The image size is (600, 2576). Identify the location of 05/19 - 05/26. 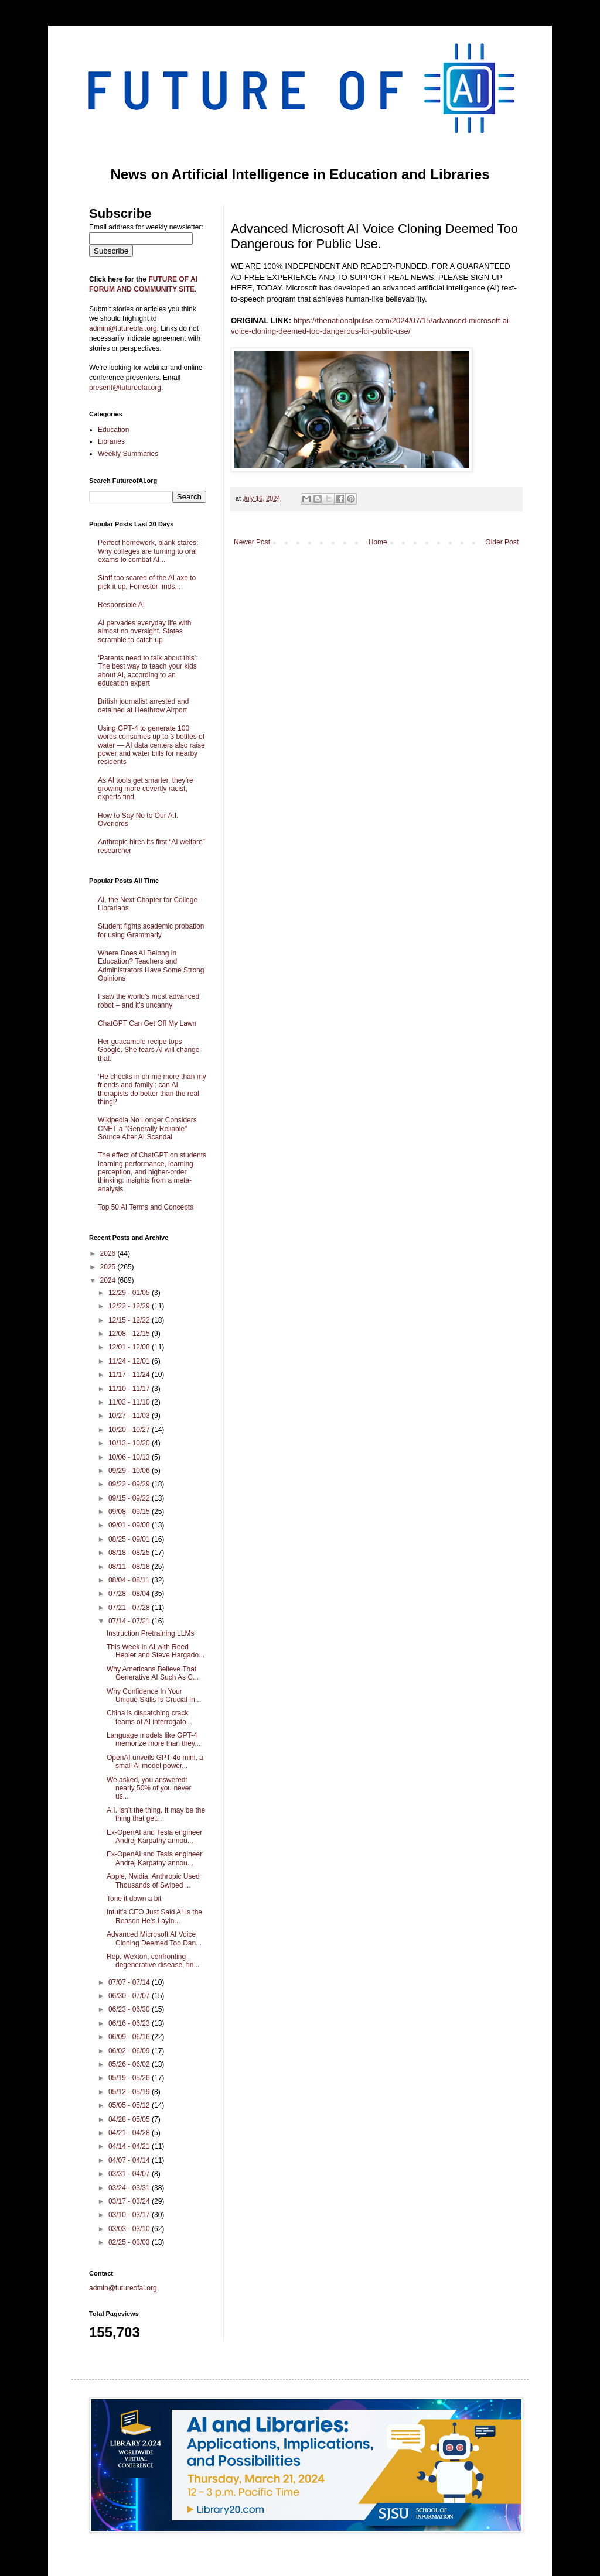
(130, 2078).